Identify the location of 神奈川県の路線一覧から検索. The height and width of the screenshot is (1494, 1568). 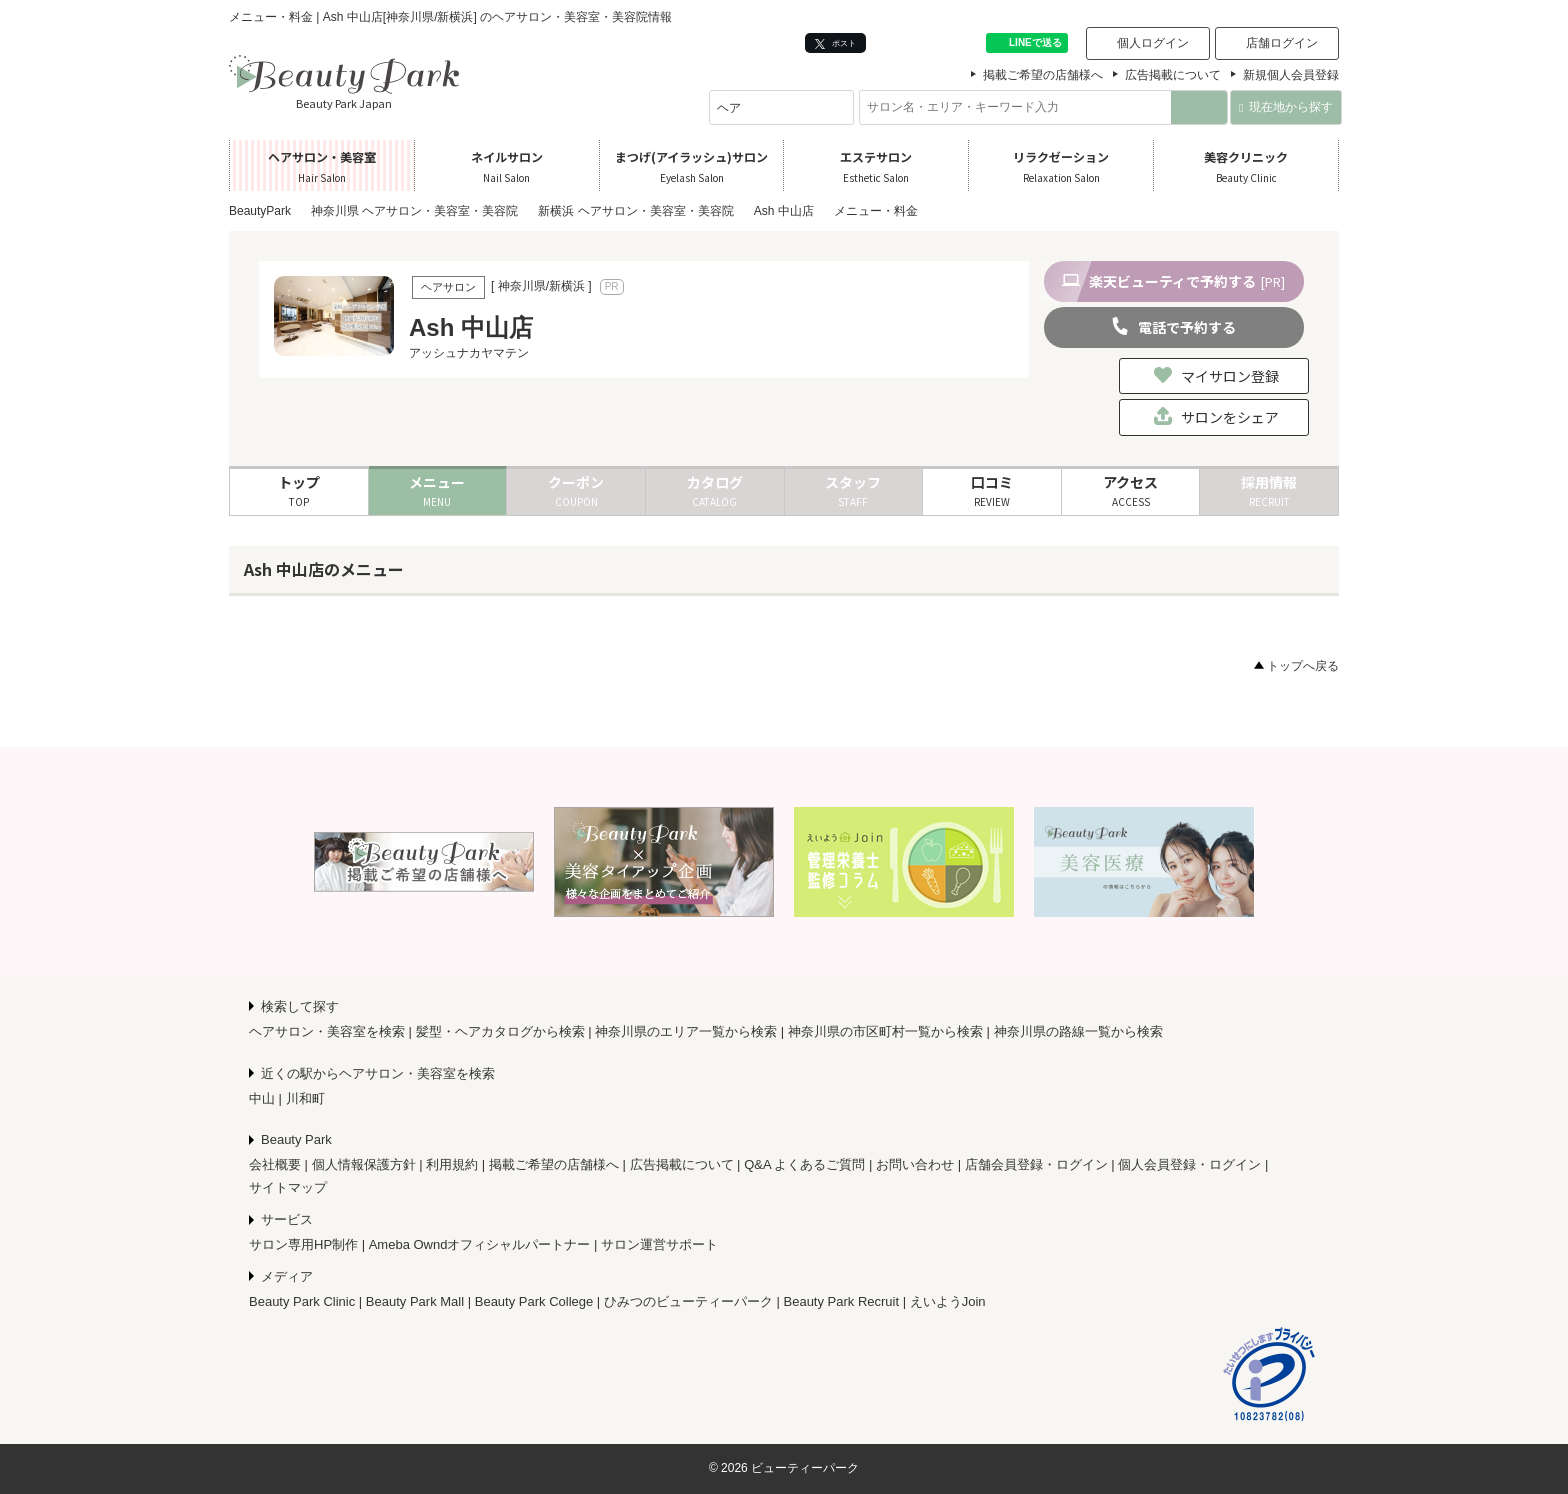
(1078, 1031).